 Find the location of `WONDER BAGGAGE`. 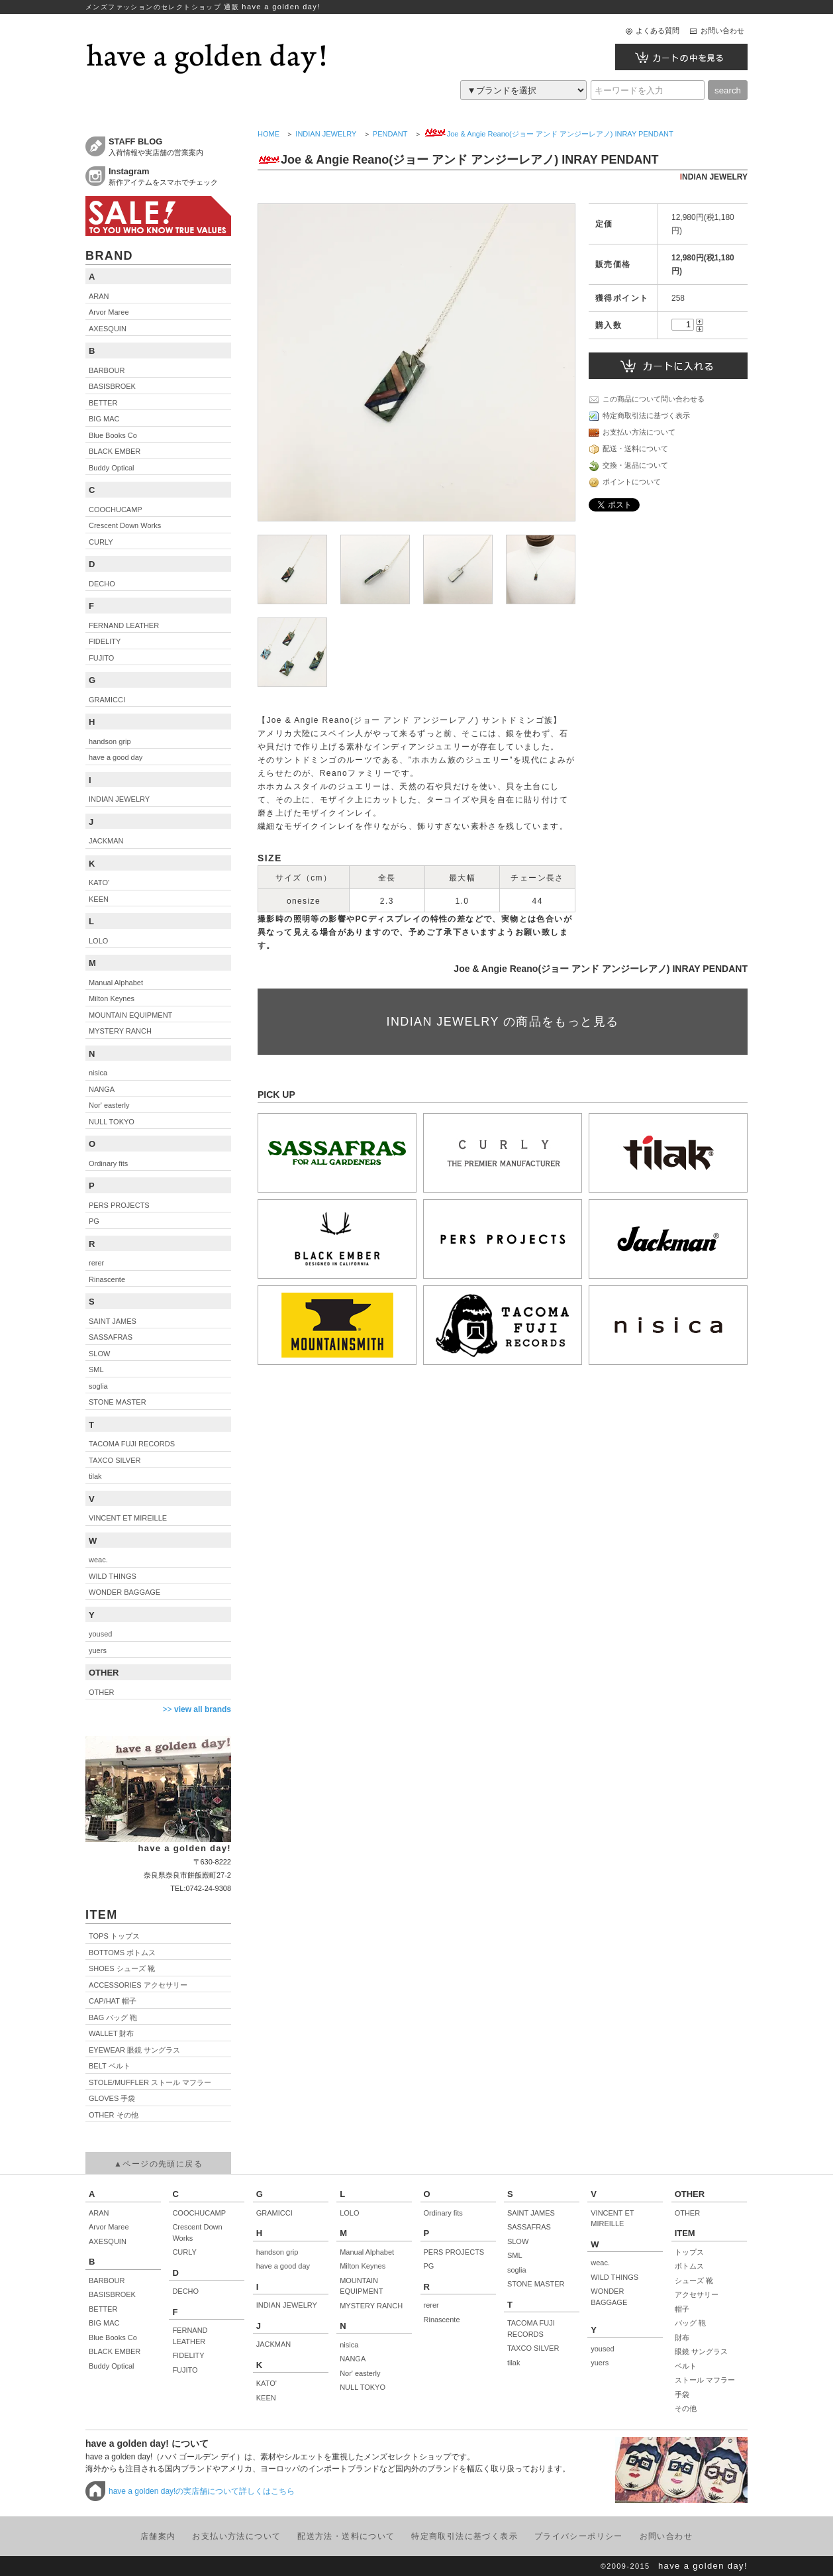

WONDER BAGGAGE is located at coordinates (609, 2296).